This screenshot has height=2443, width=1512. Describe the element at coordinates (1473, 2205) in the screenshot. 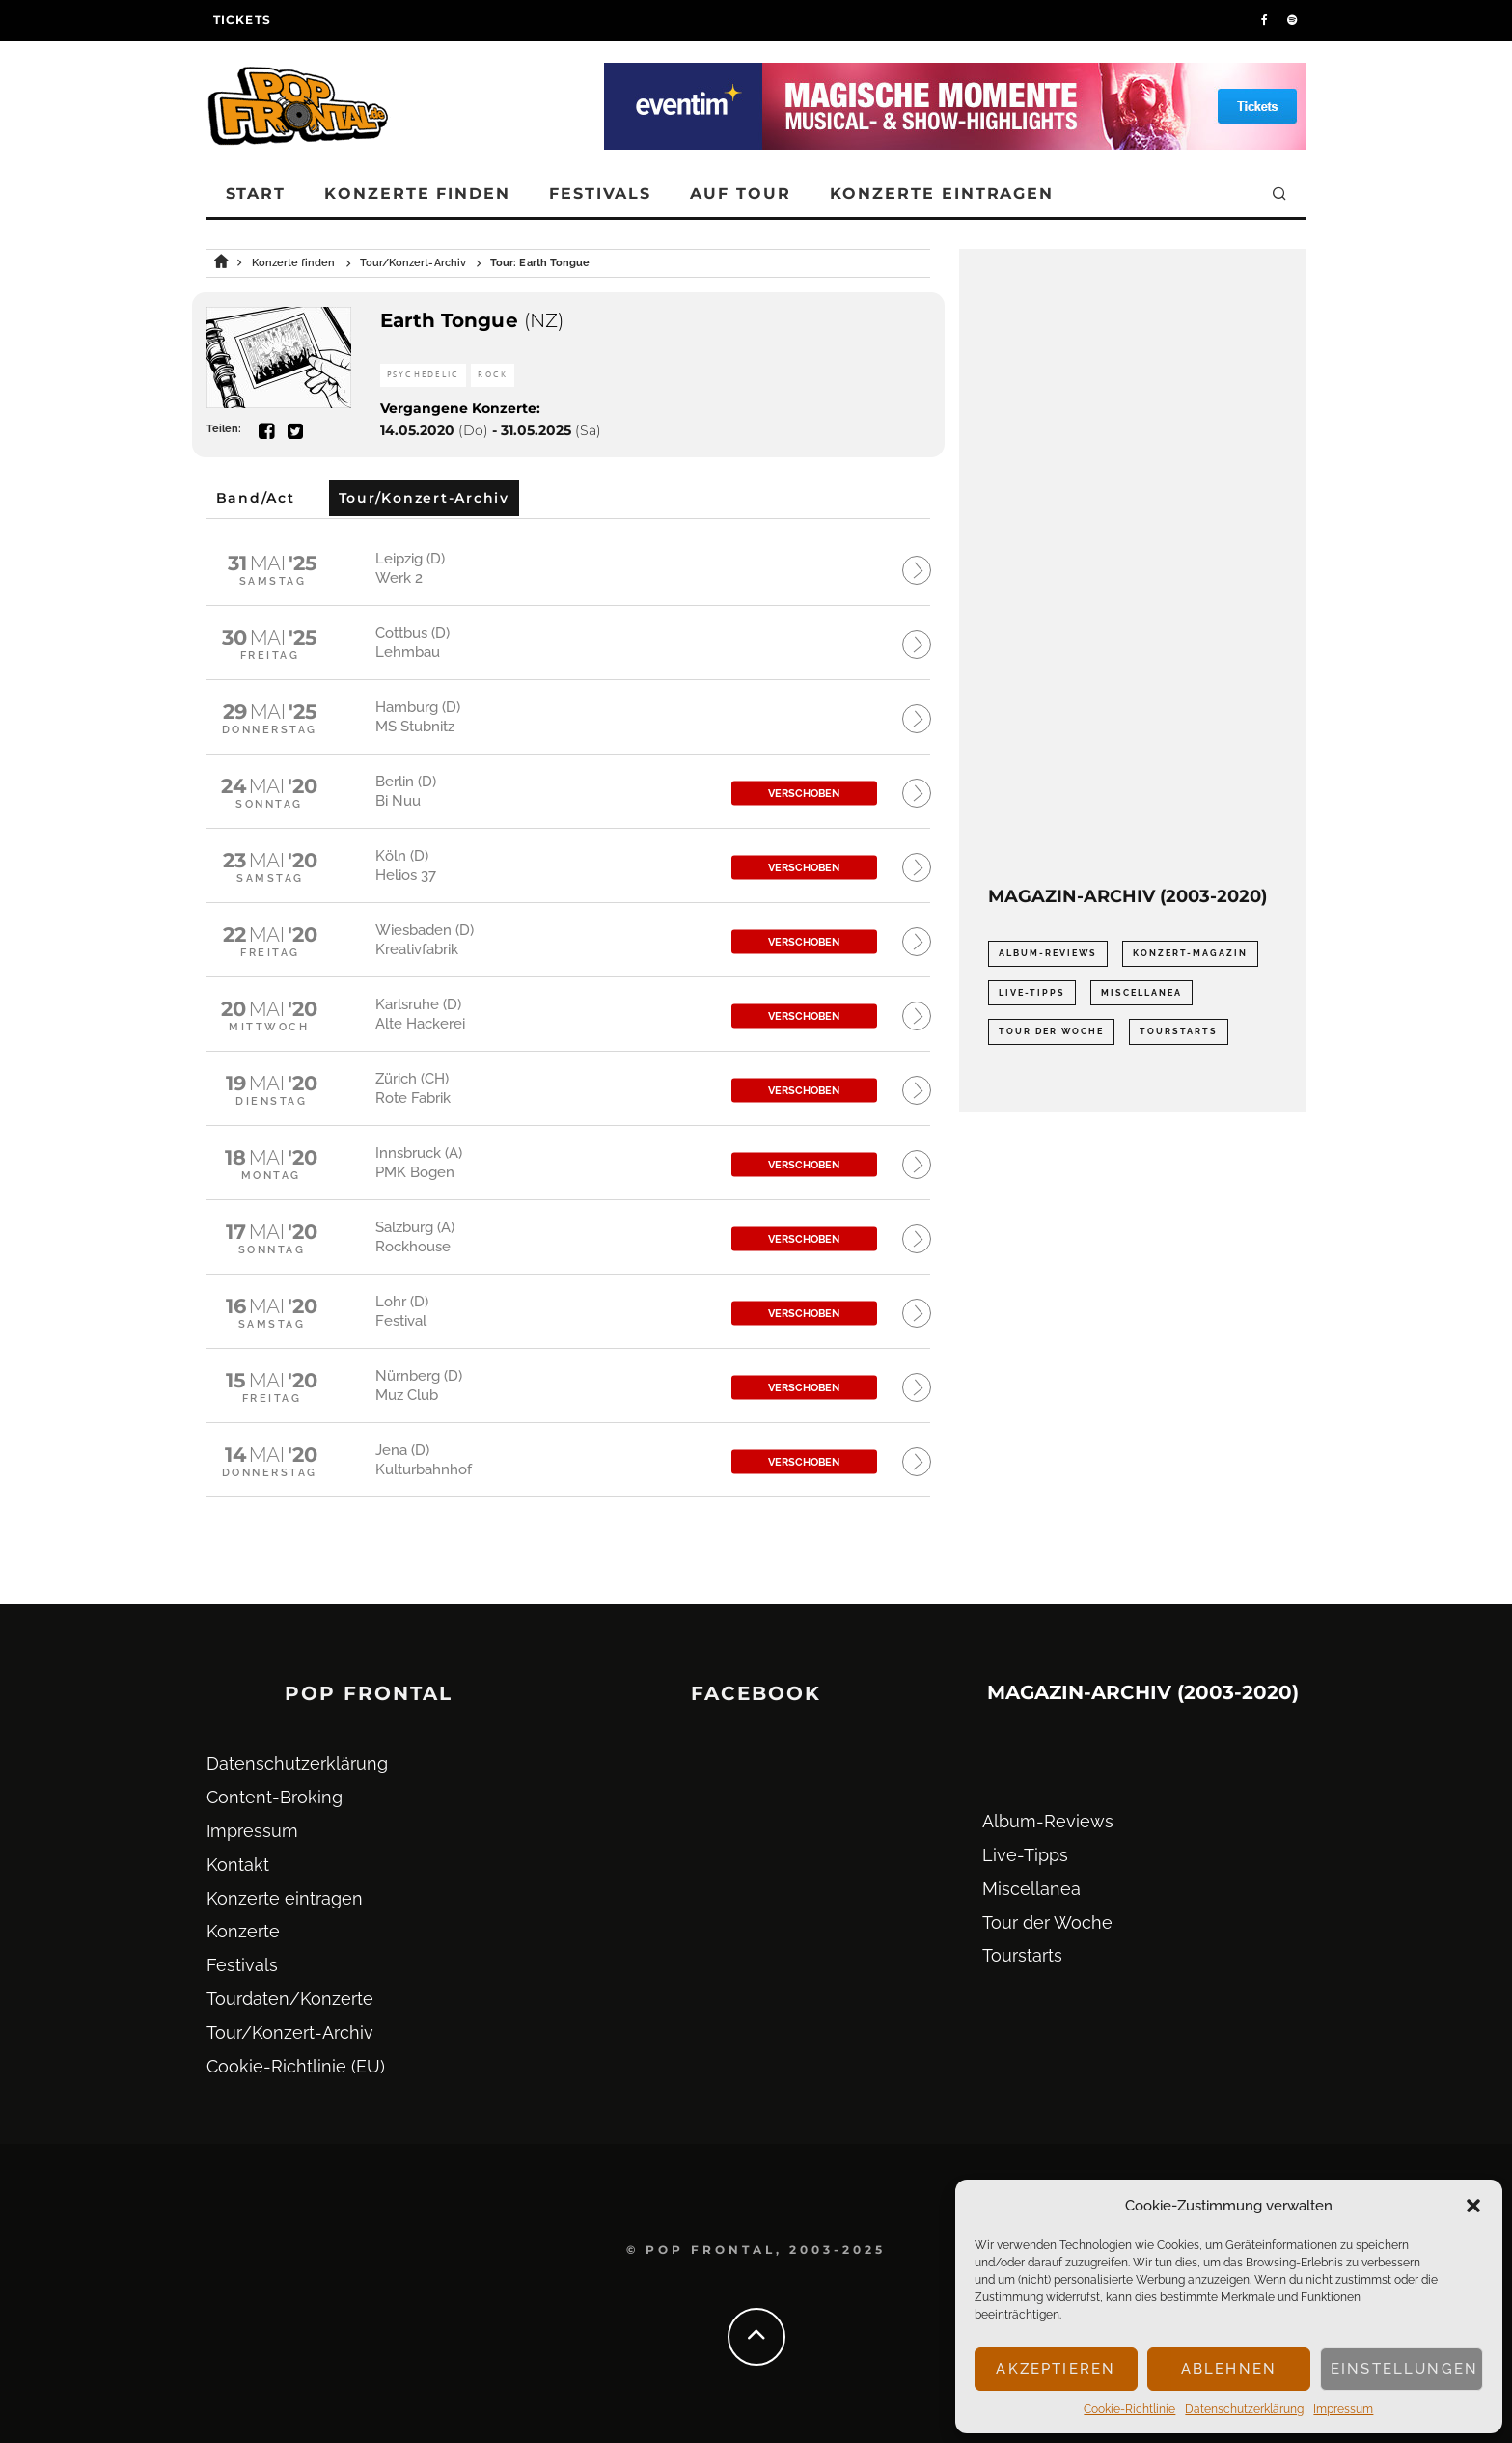

I see `[button]` at that location.